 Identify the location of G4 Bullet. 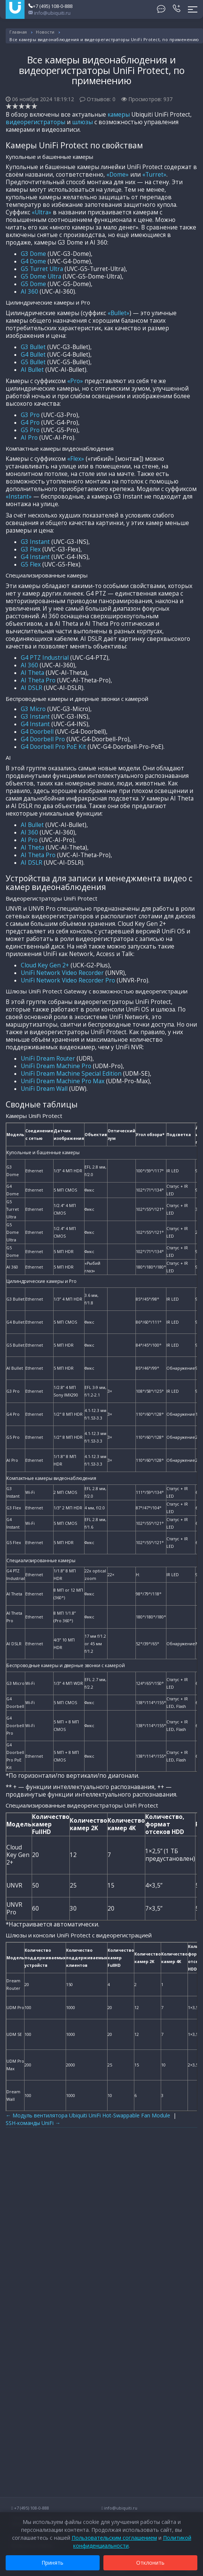
(33, 355).